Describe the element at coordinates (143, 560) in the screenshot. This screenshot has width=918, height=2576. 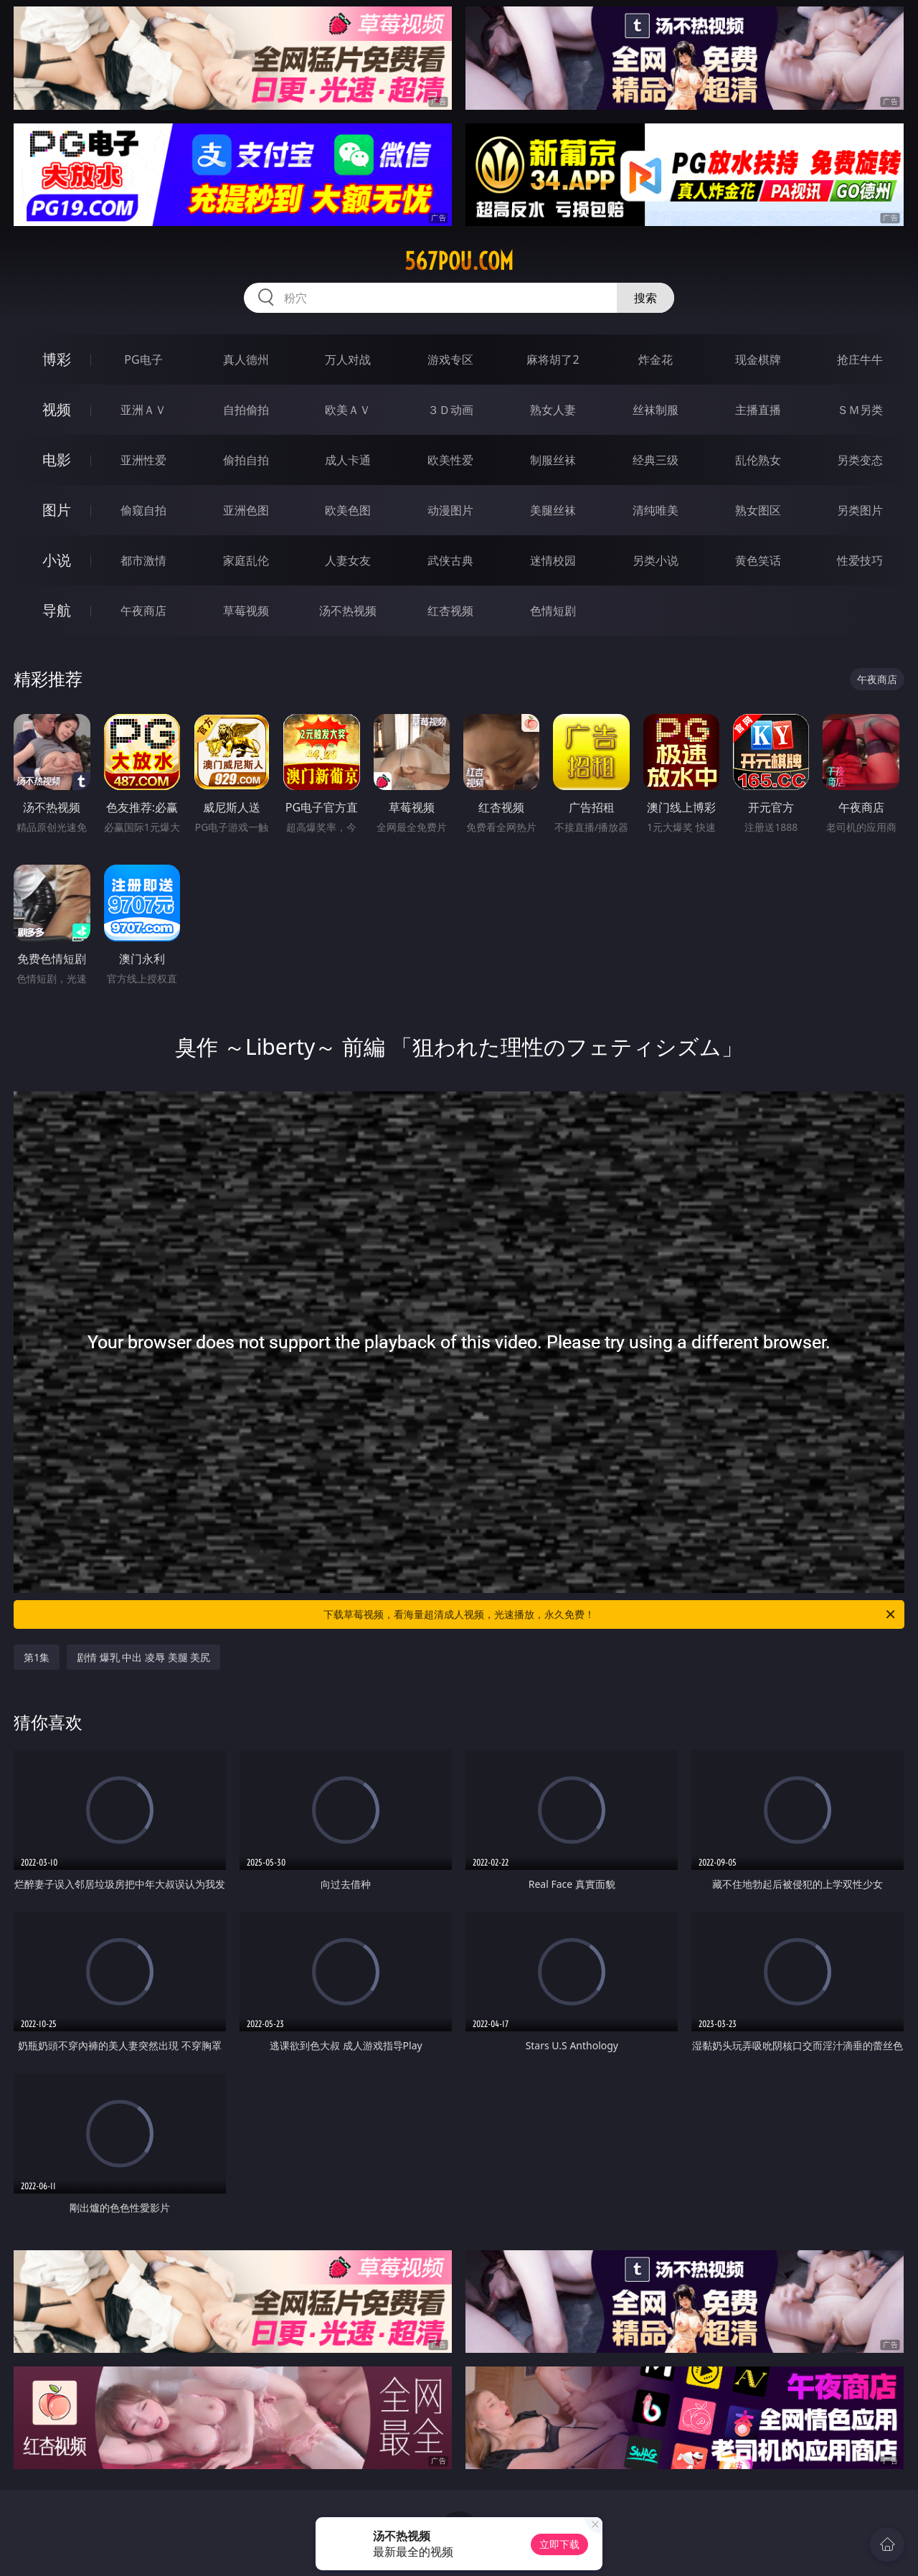
I see `都市激情` at that location.